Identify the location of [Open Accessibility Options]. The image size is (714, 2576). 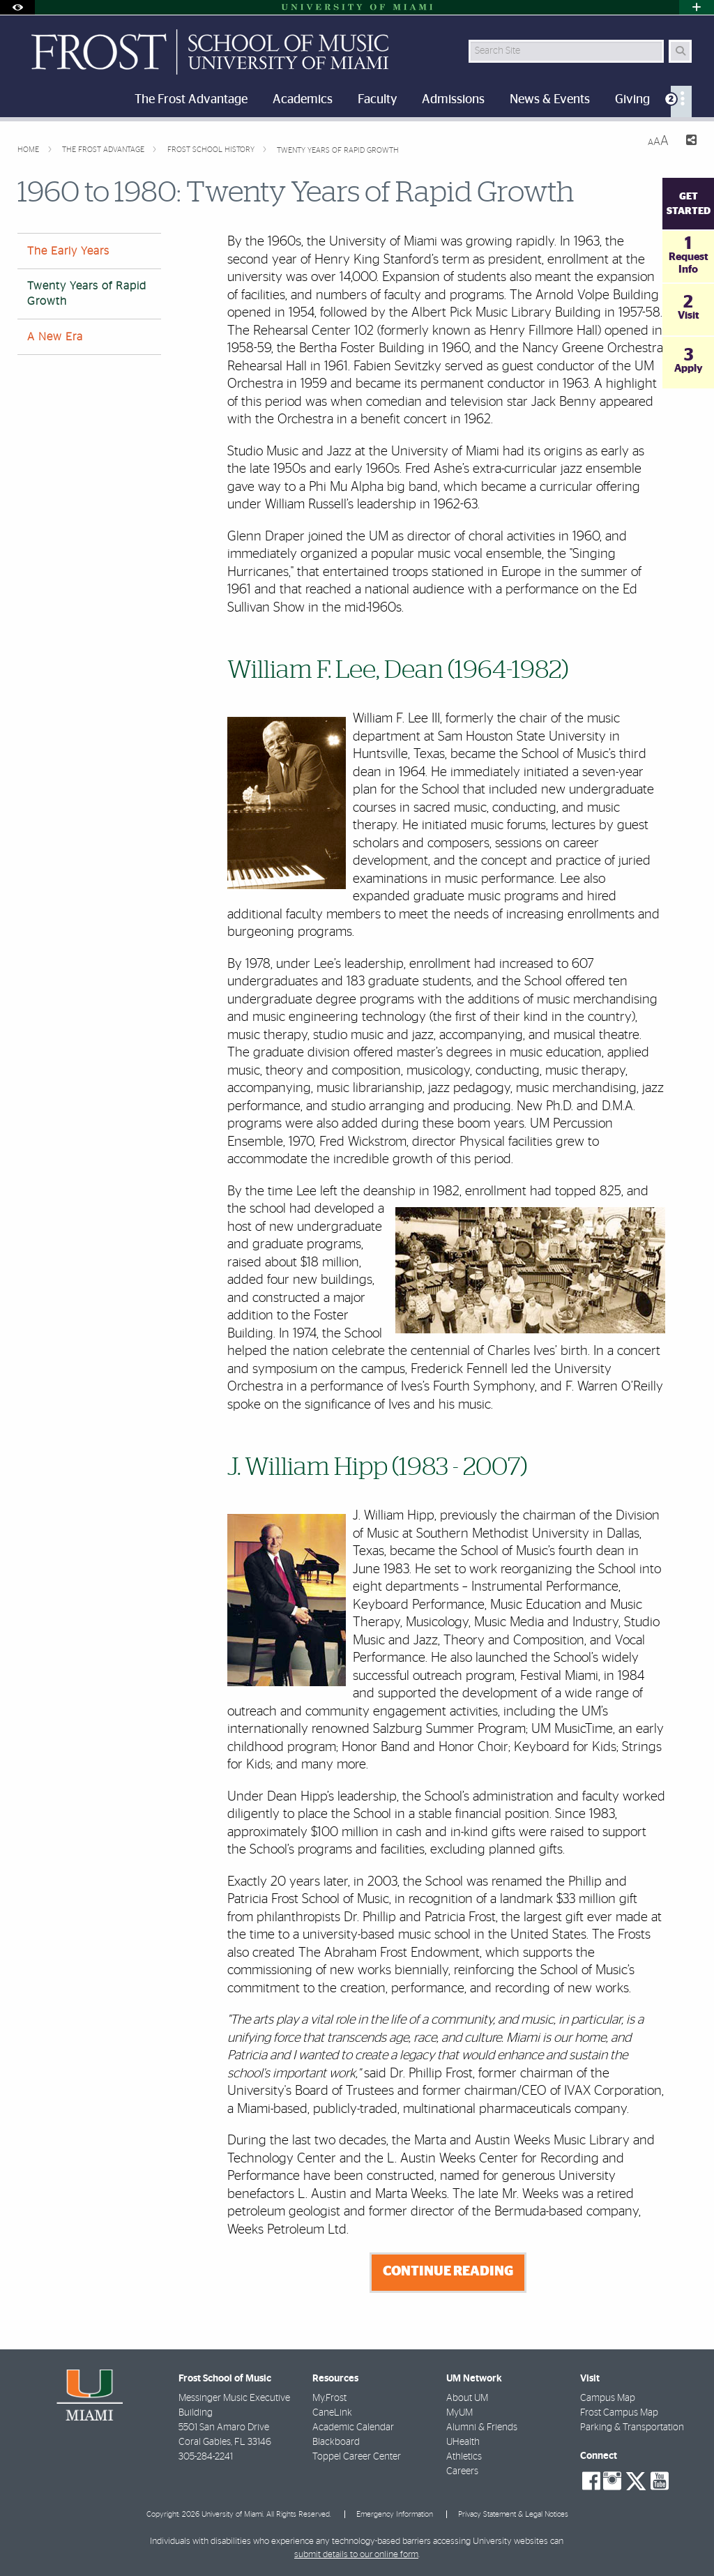
(17, 7).